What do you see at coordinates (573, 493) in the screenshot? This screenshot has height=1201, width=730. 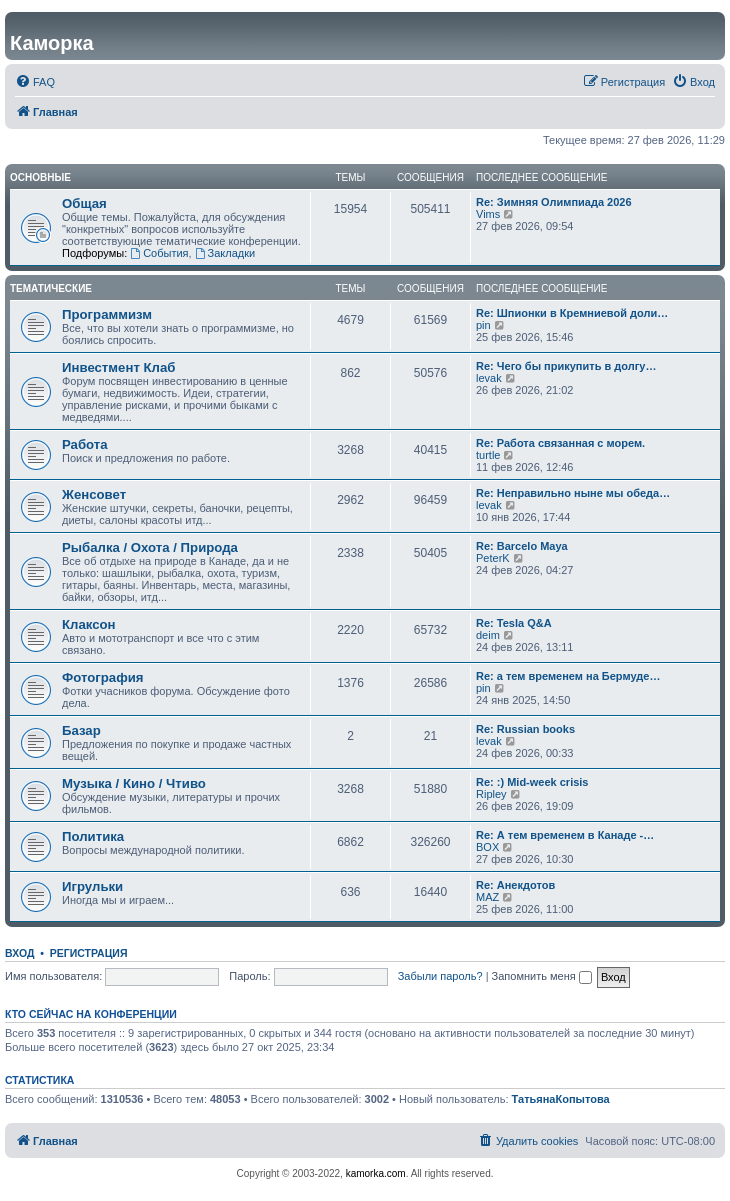 I see `Re: Неправильно ныне мы обеда…` at bounding box center [573, 493].